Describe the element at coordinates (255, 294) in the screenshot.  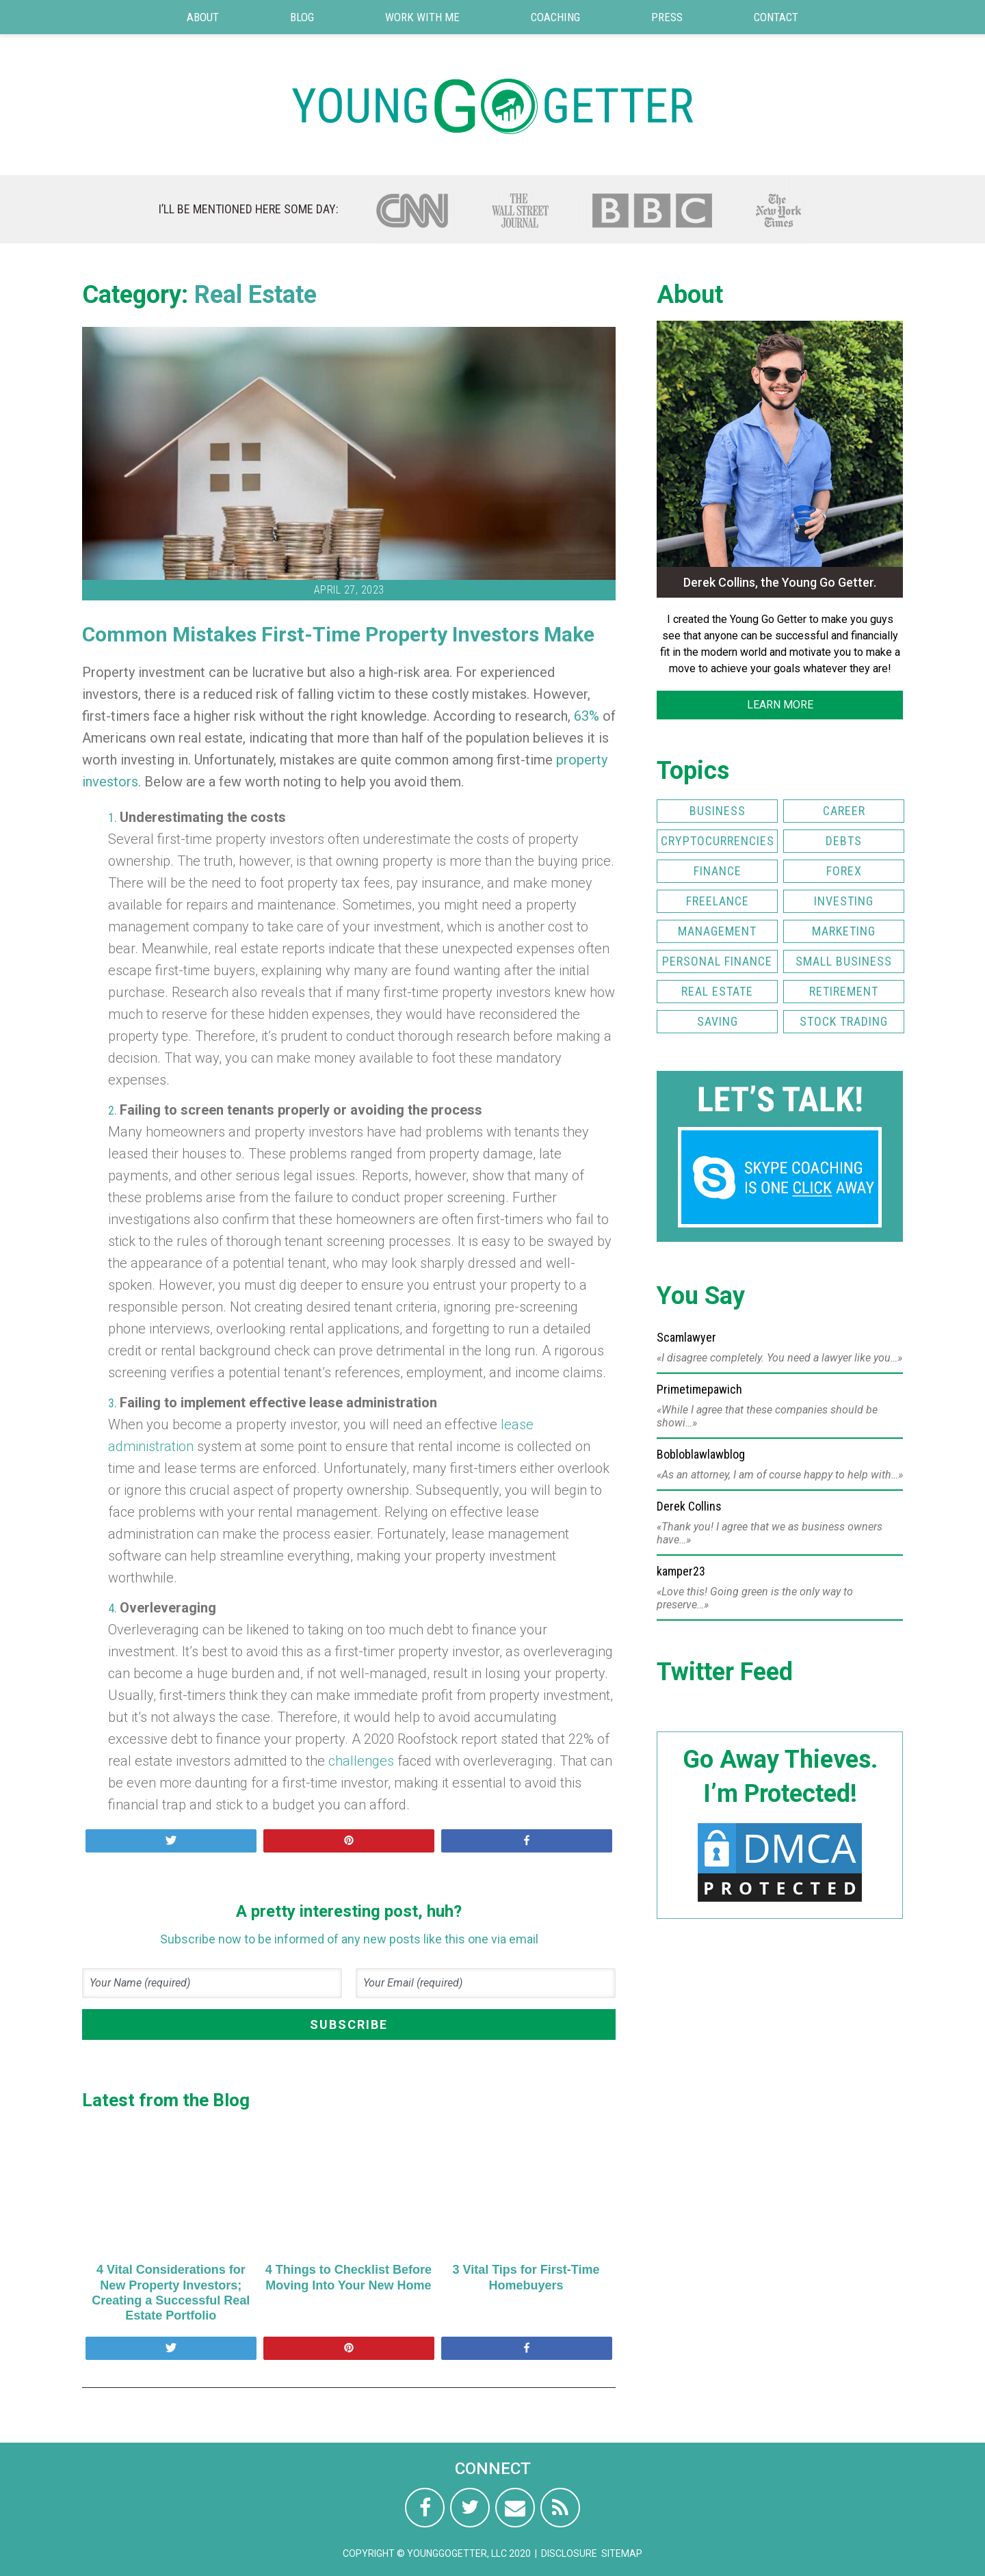
I see `Real Estate` at that location.